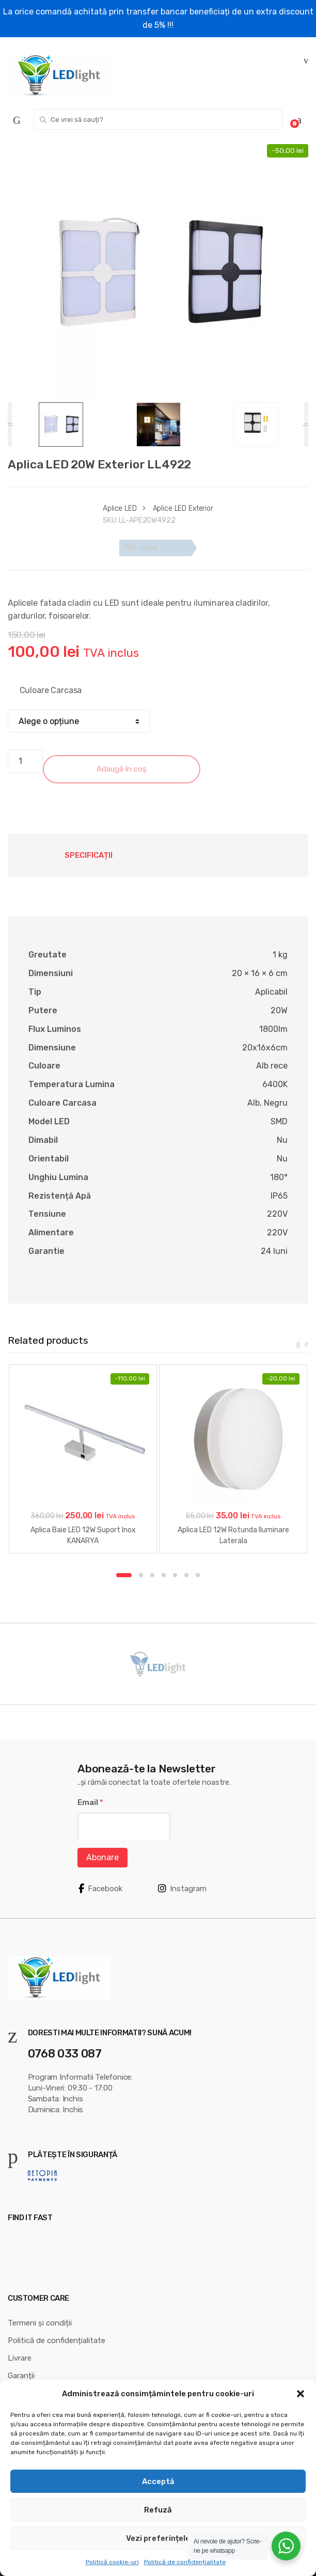  I want to click on Refuză, so click(158, 2510).